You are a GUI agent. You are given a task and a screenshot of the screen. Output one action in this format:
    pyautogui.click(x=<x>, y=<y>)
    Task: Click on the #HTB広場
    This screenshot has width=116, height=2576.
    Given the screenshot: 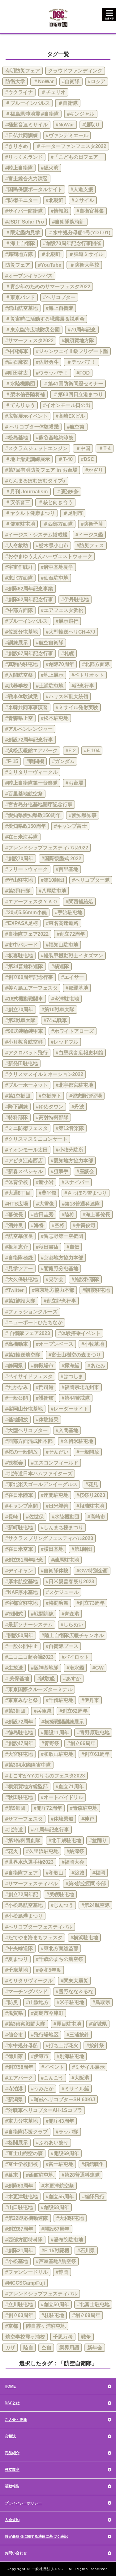 What is the action you would take?
    pyautogui.click(x=16, y=1203)
    